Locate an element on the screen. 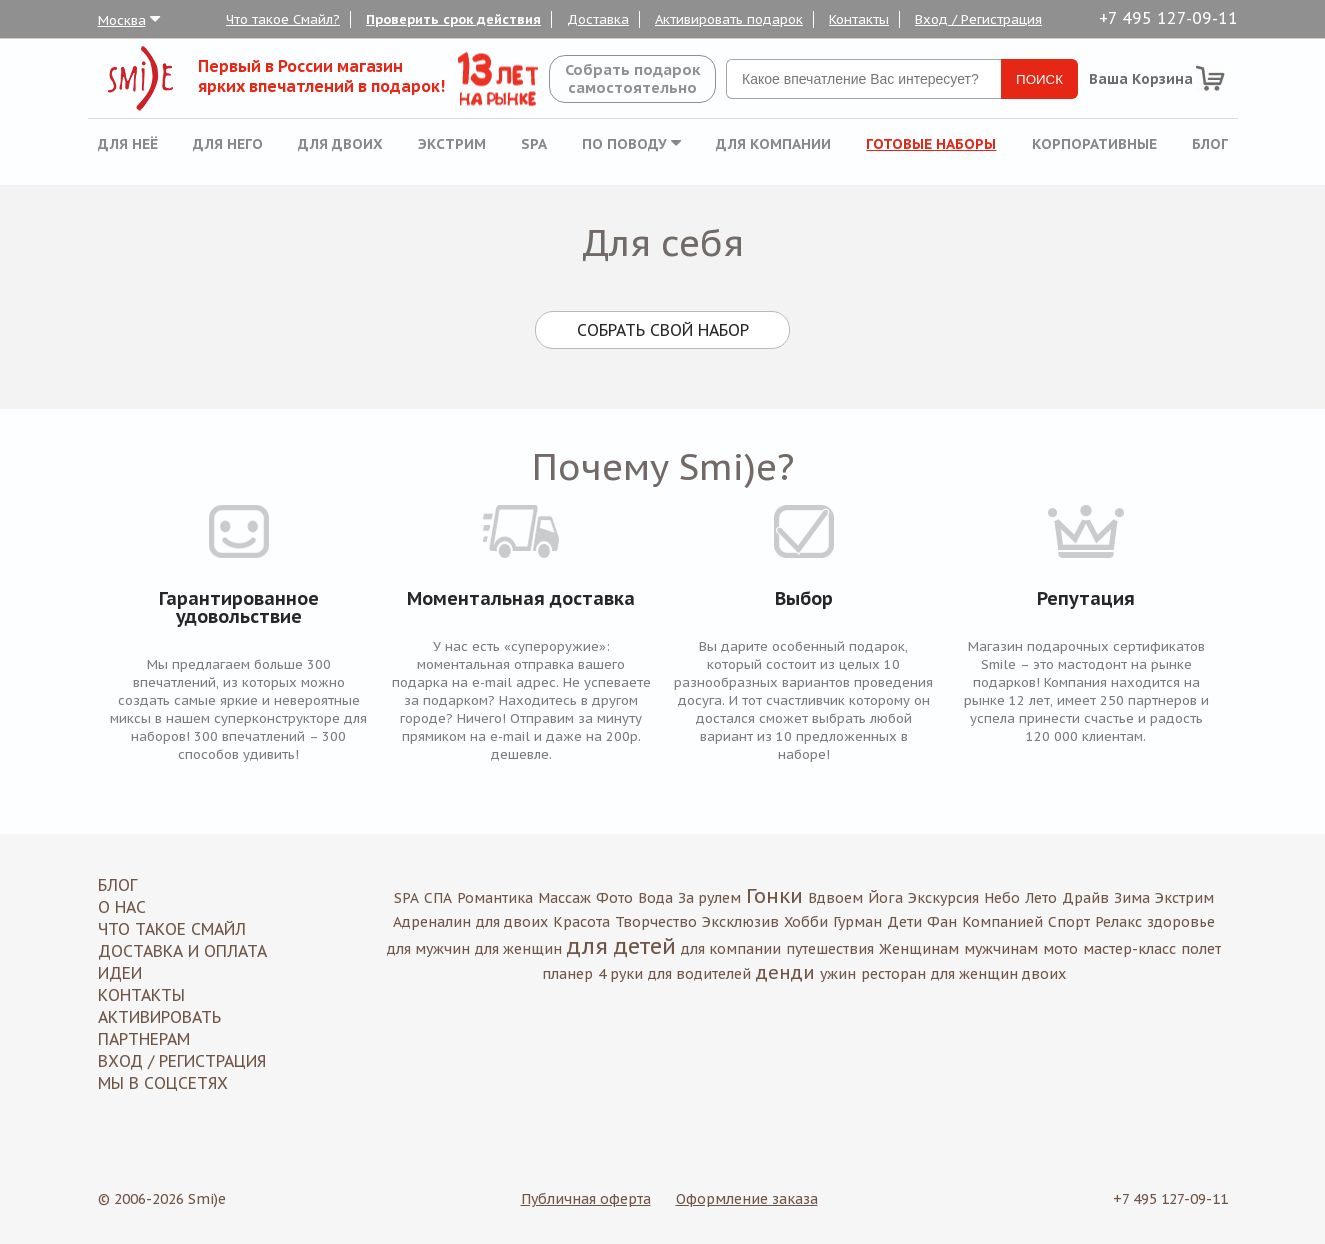  мужчинам is located at coordinates (1001, 949).